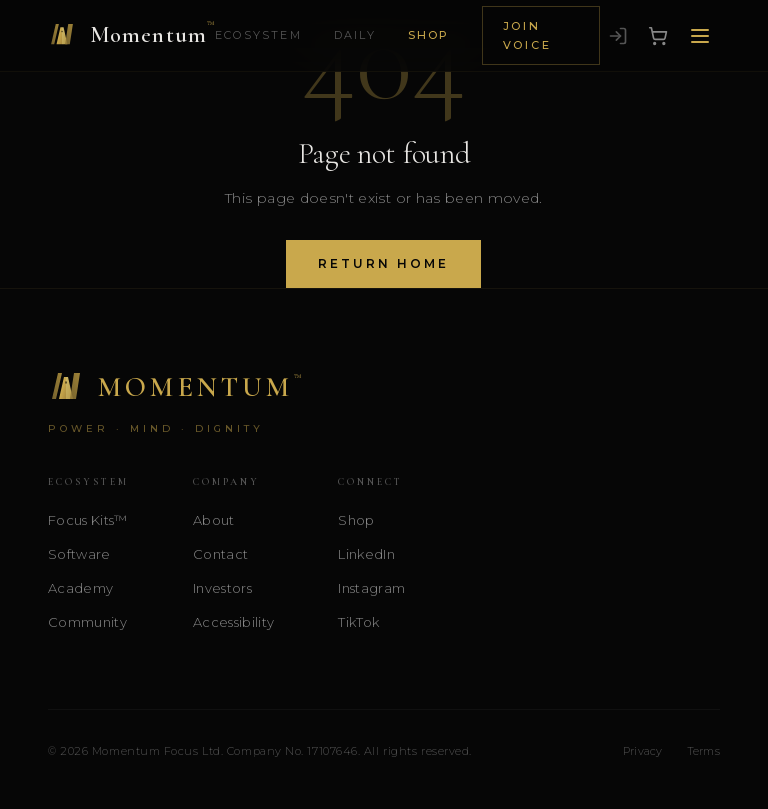 The height and width of the screenshot is (809, 768). Describe the element at coordinates (383, 263) in the screenshot. I see `Return Home` at that location.